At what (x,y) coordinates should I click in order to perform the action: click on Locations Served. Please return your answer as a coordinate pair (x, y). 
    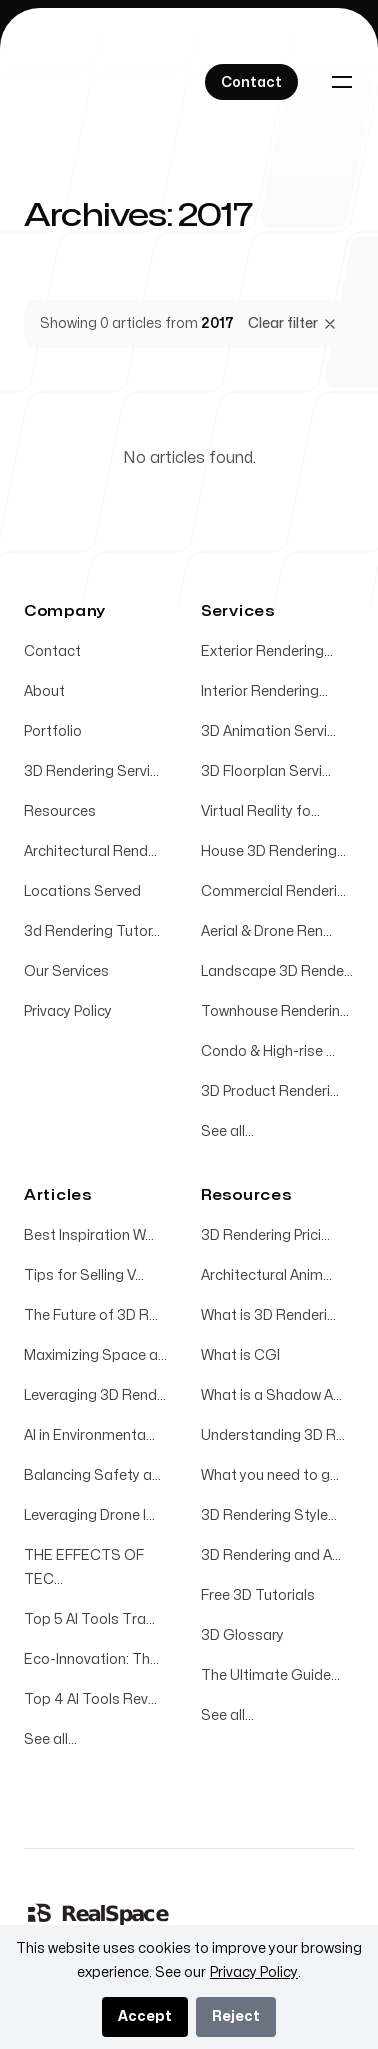
    Looking at the image, I should click on (82, 891).